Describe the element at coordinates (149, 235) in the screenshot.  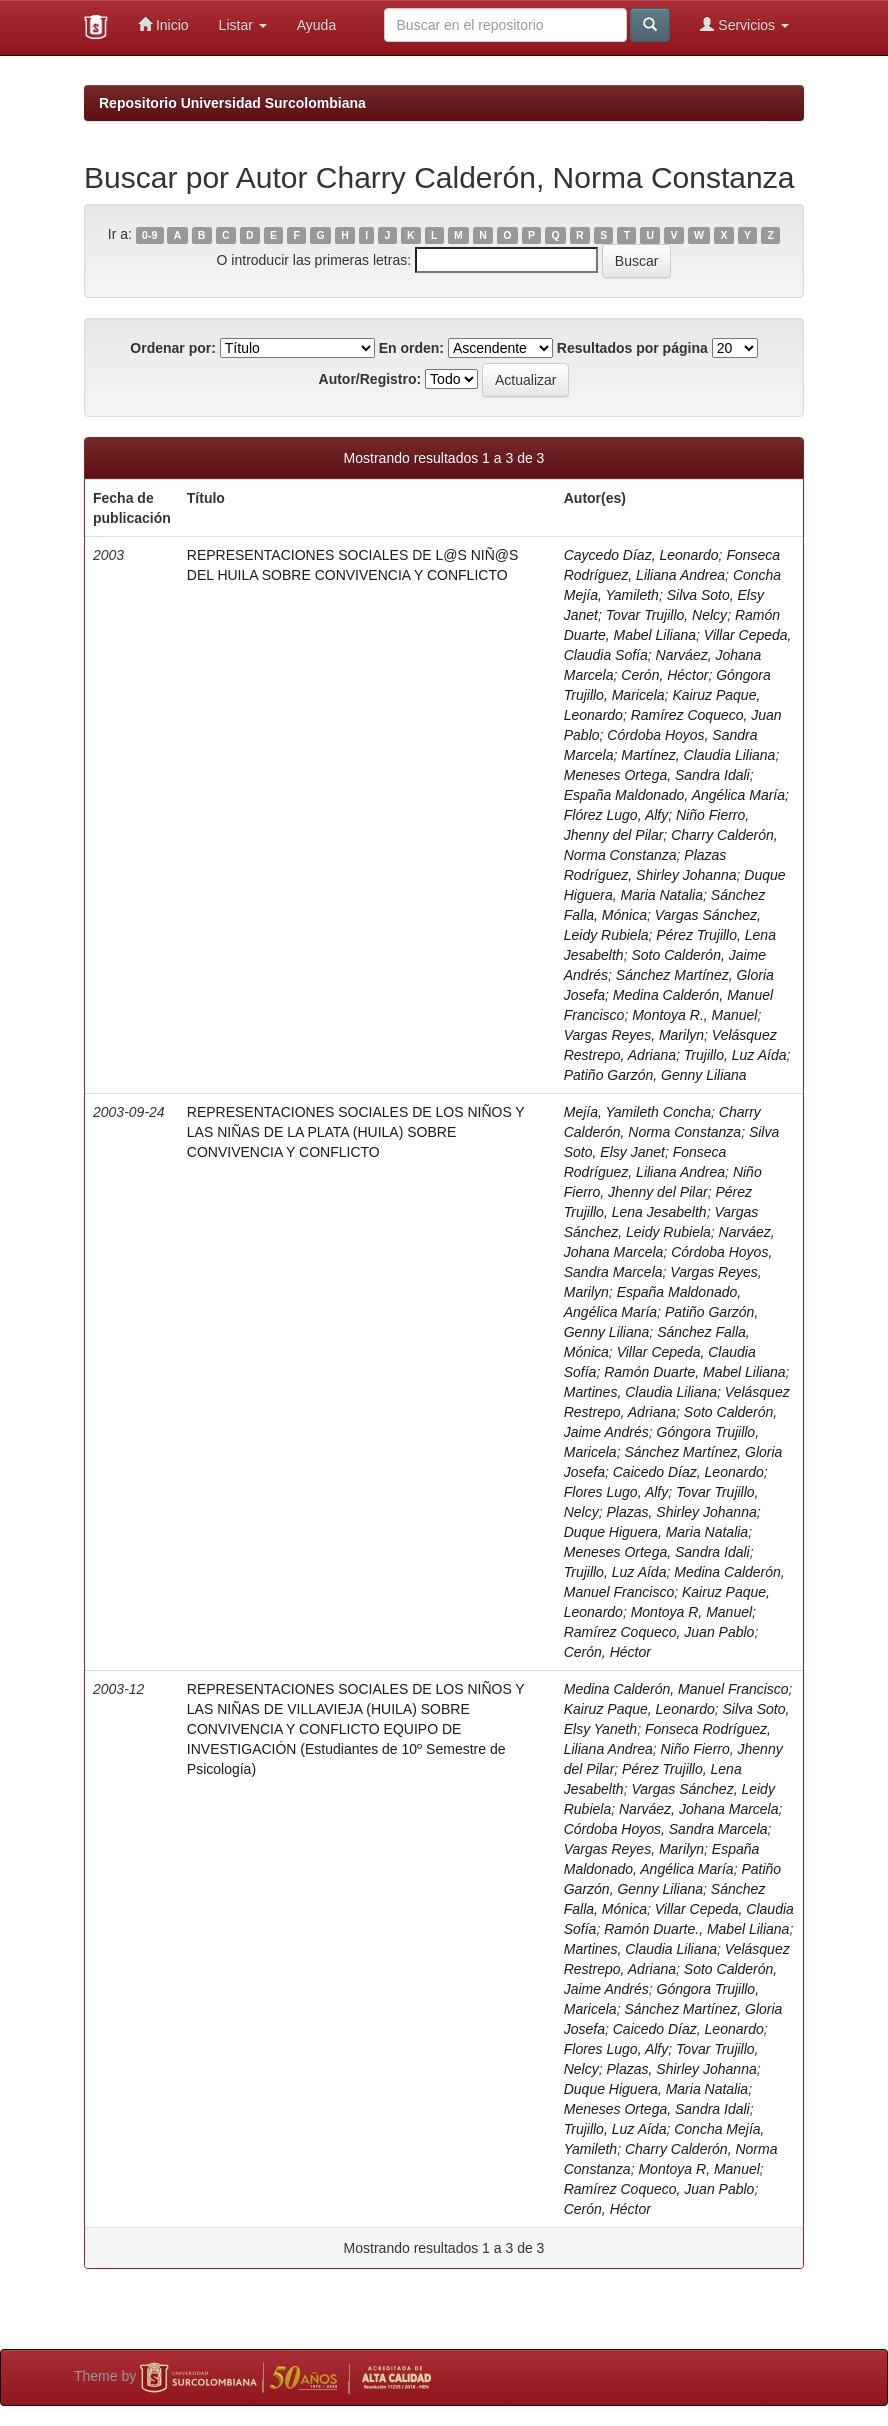
I see `0-9` at that location.